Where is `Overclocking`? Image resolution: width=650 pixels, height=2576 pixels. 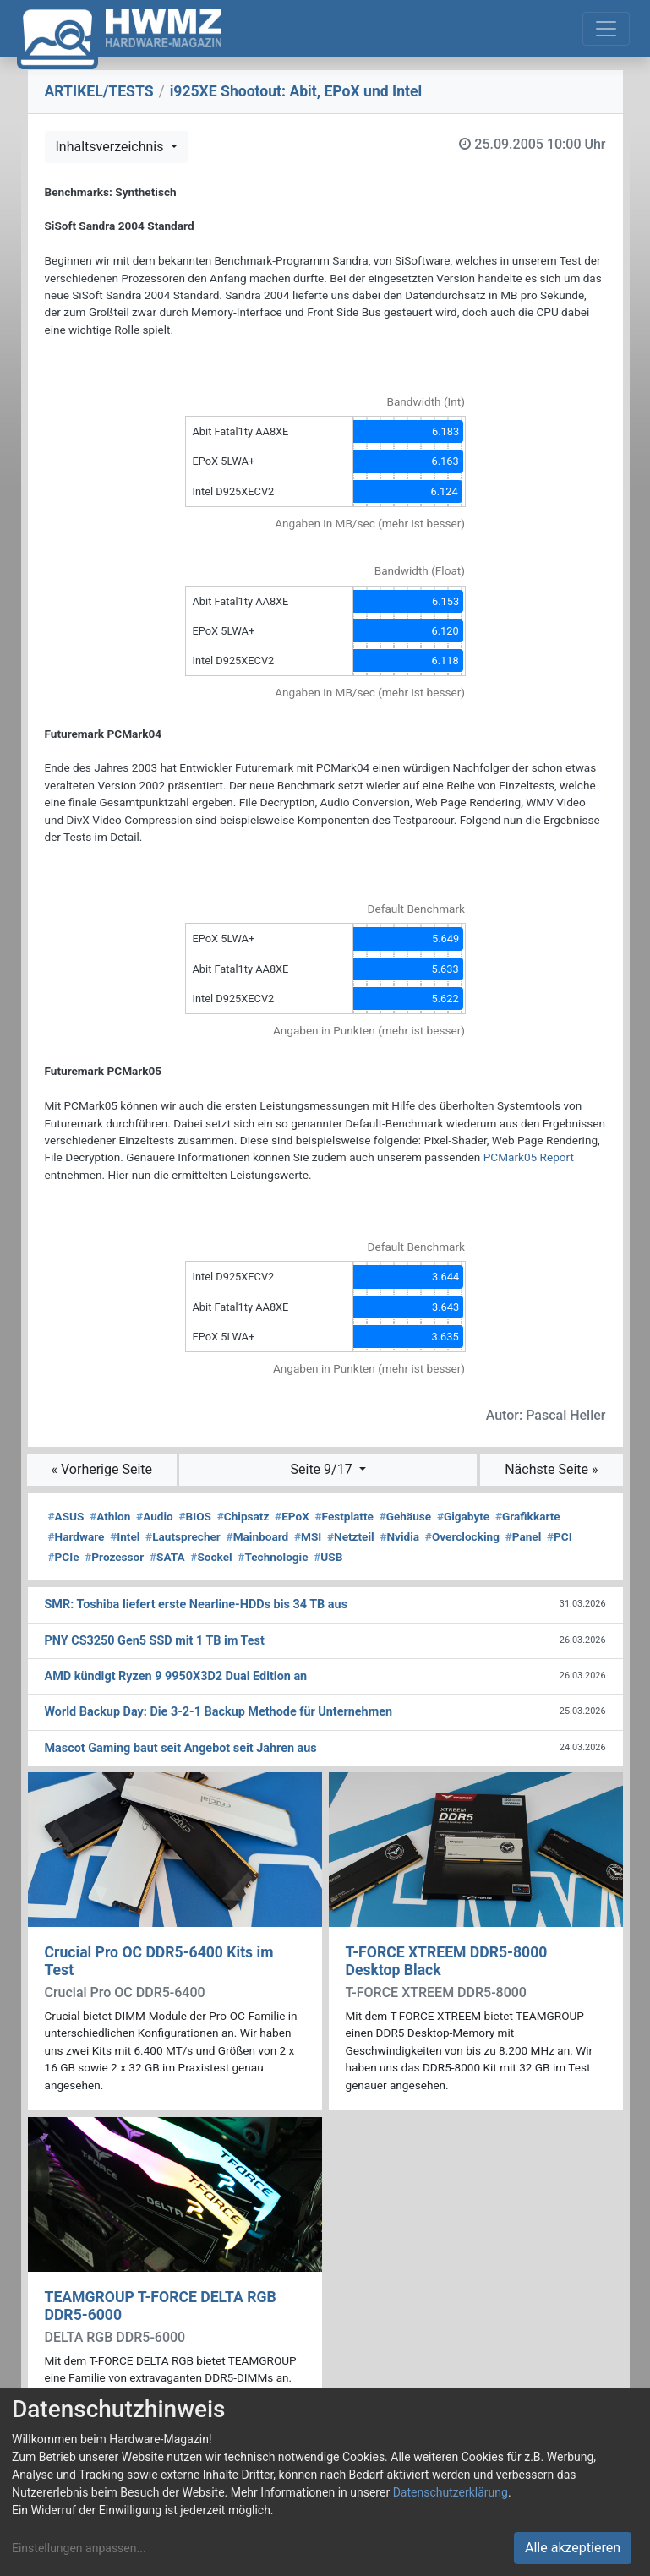 Overclocking is located at coordinates (462, 1536).